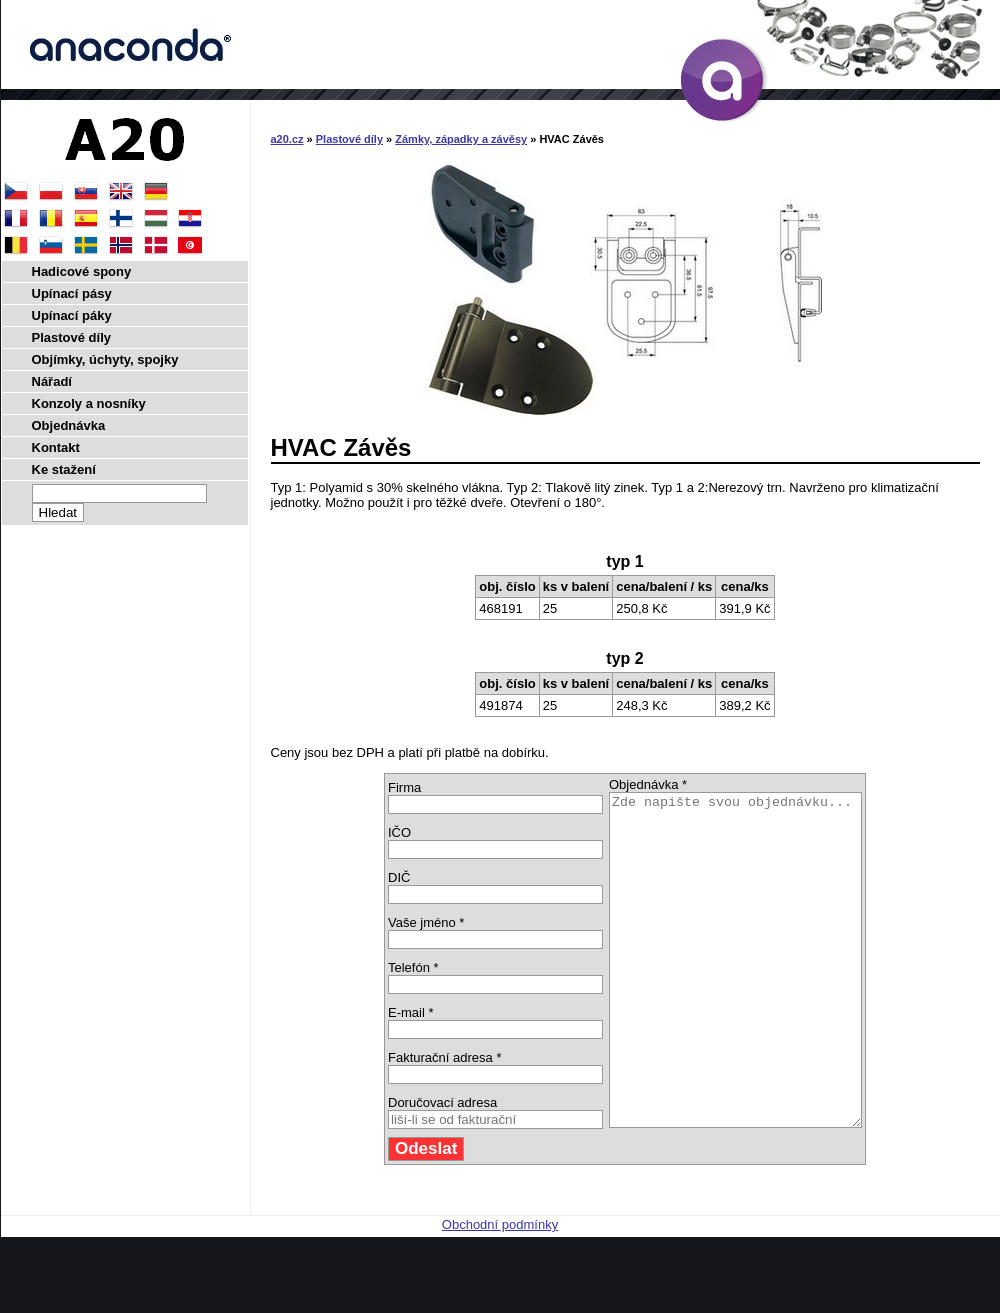  Describe the element at coordinates (349, 139) in the screenshot. I see `Plastové díly` at that location.